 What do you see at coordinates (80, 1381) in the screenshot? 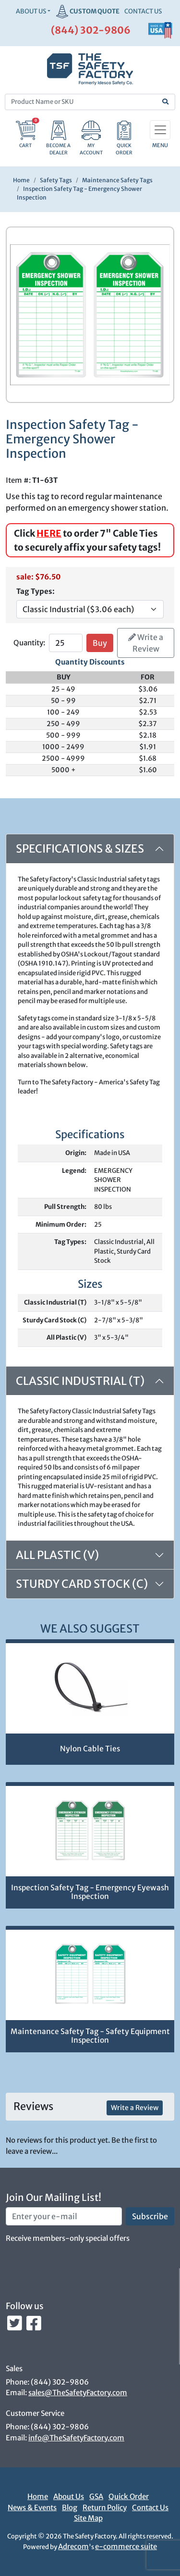
I see `Classic Industrial (T)` at bounding box center [80, 1381].